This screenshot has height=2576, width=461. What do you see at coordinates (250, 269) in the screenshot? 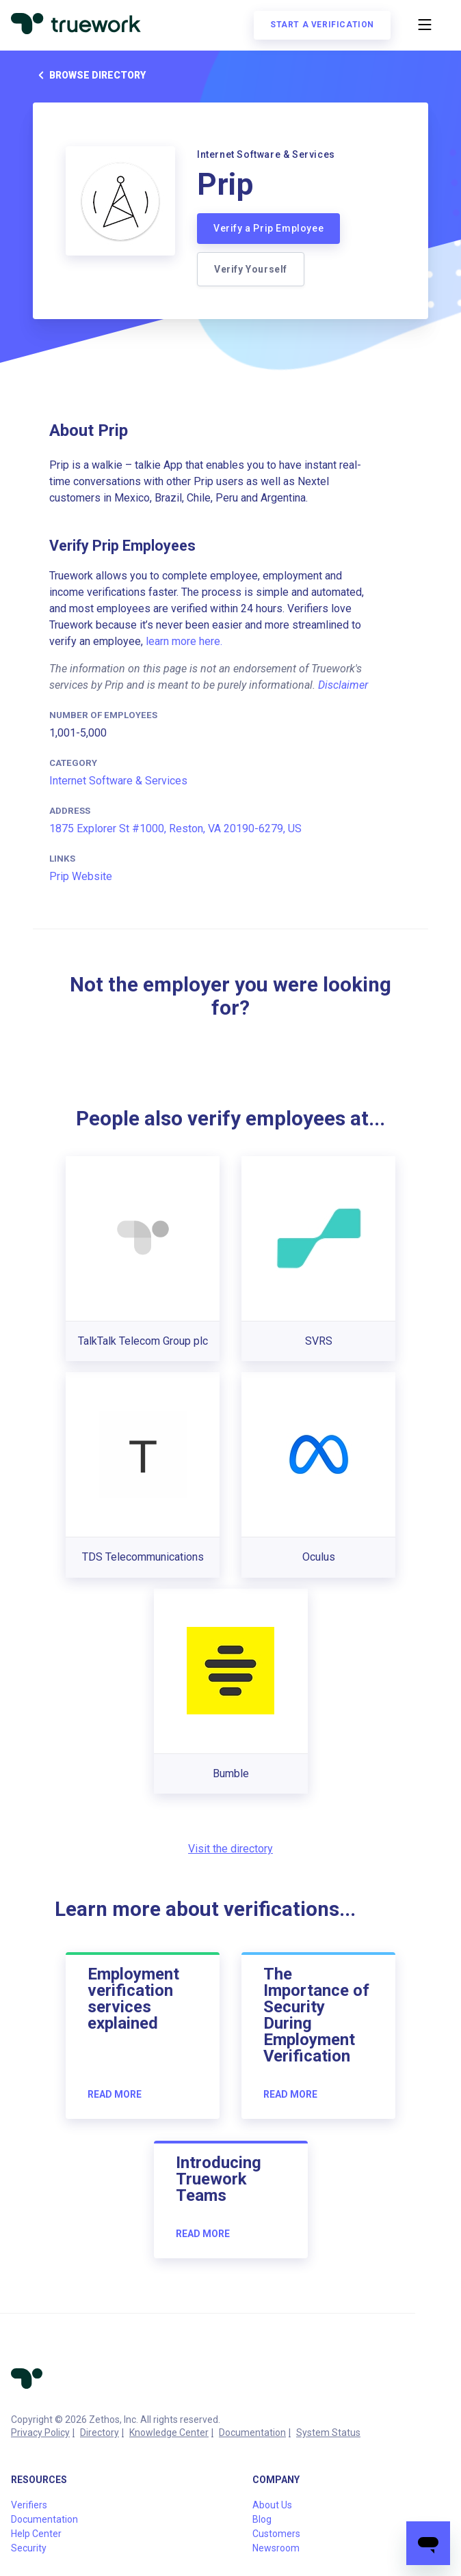
I see `Verify Yourself` at bounding box center [250, 269].